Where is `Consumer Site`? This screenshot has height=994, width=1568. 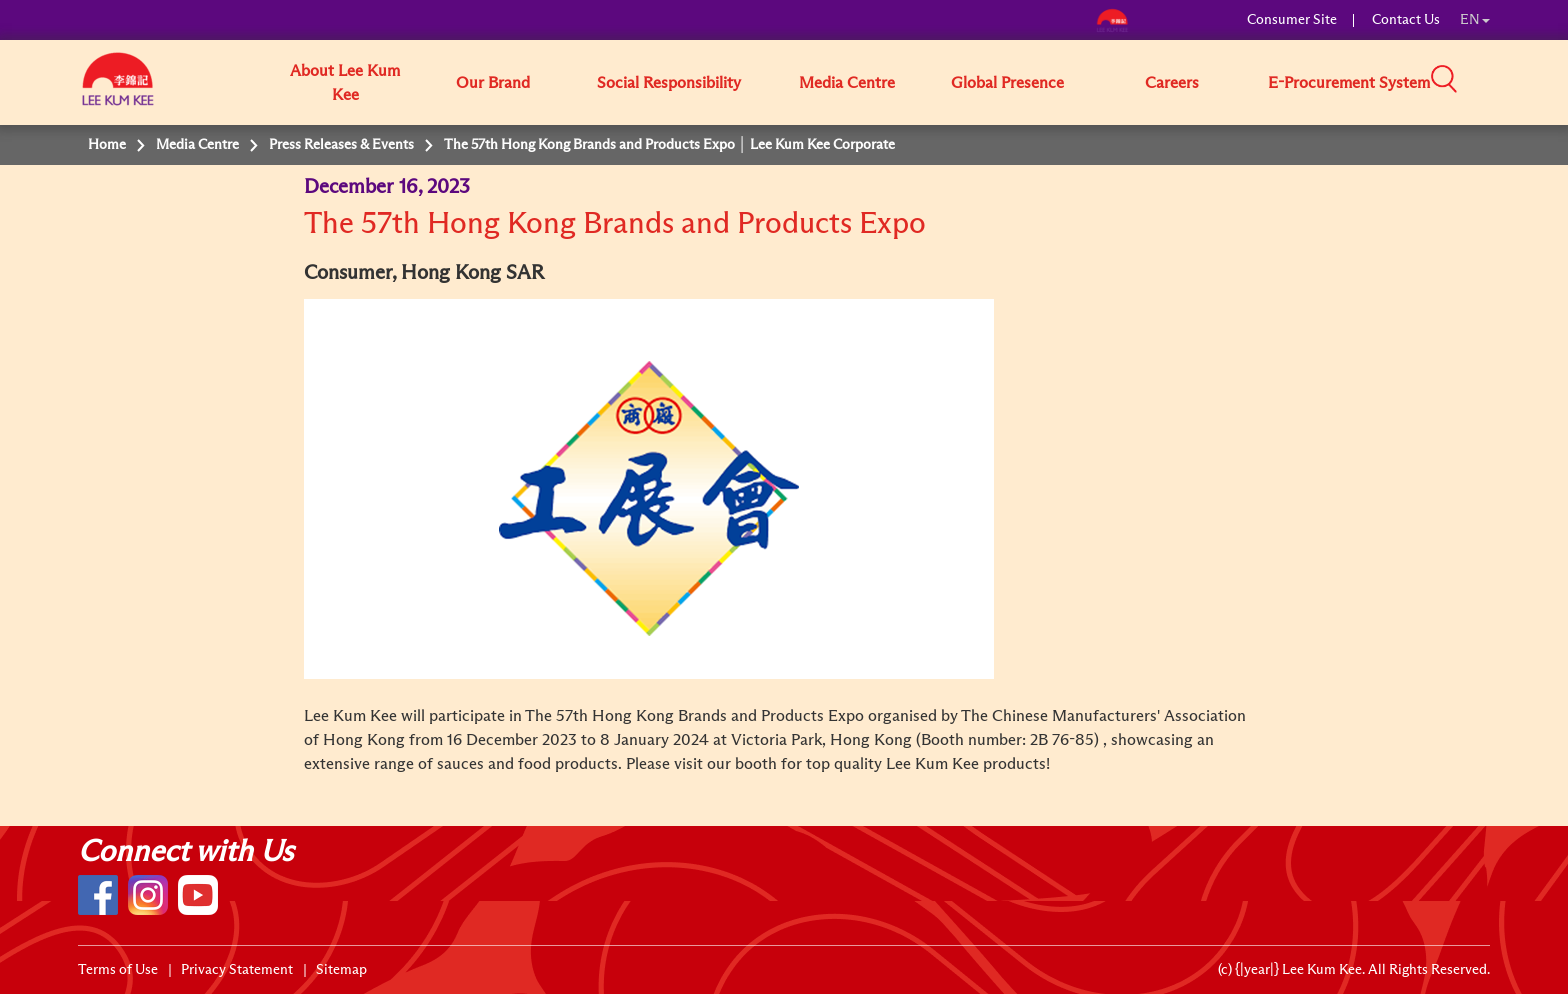 Consumer Site is located at coordinates (1292, 20).